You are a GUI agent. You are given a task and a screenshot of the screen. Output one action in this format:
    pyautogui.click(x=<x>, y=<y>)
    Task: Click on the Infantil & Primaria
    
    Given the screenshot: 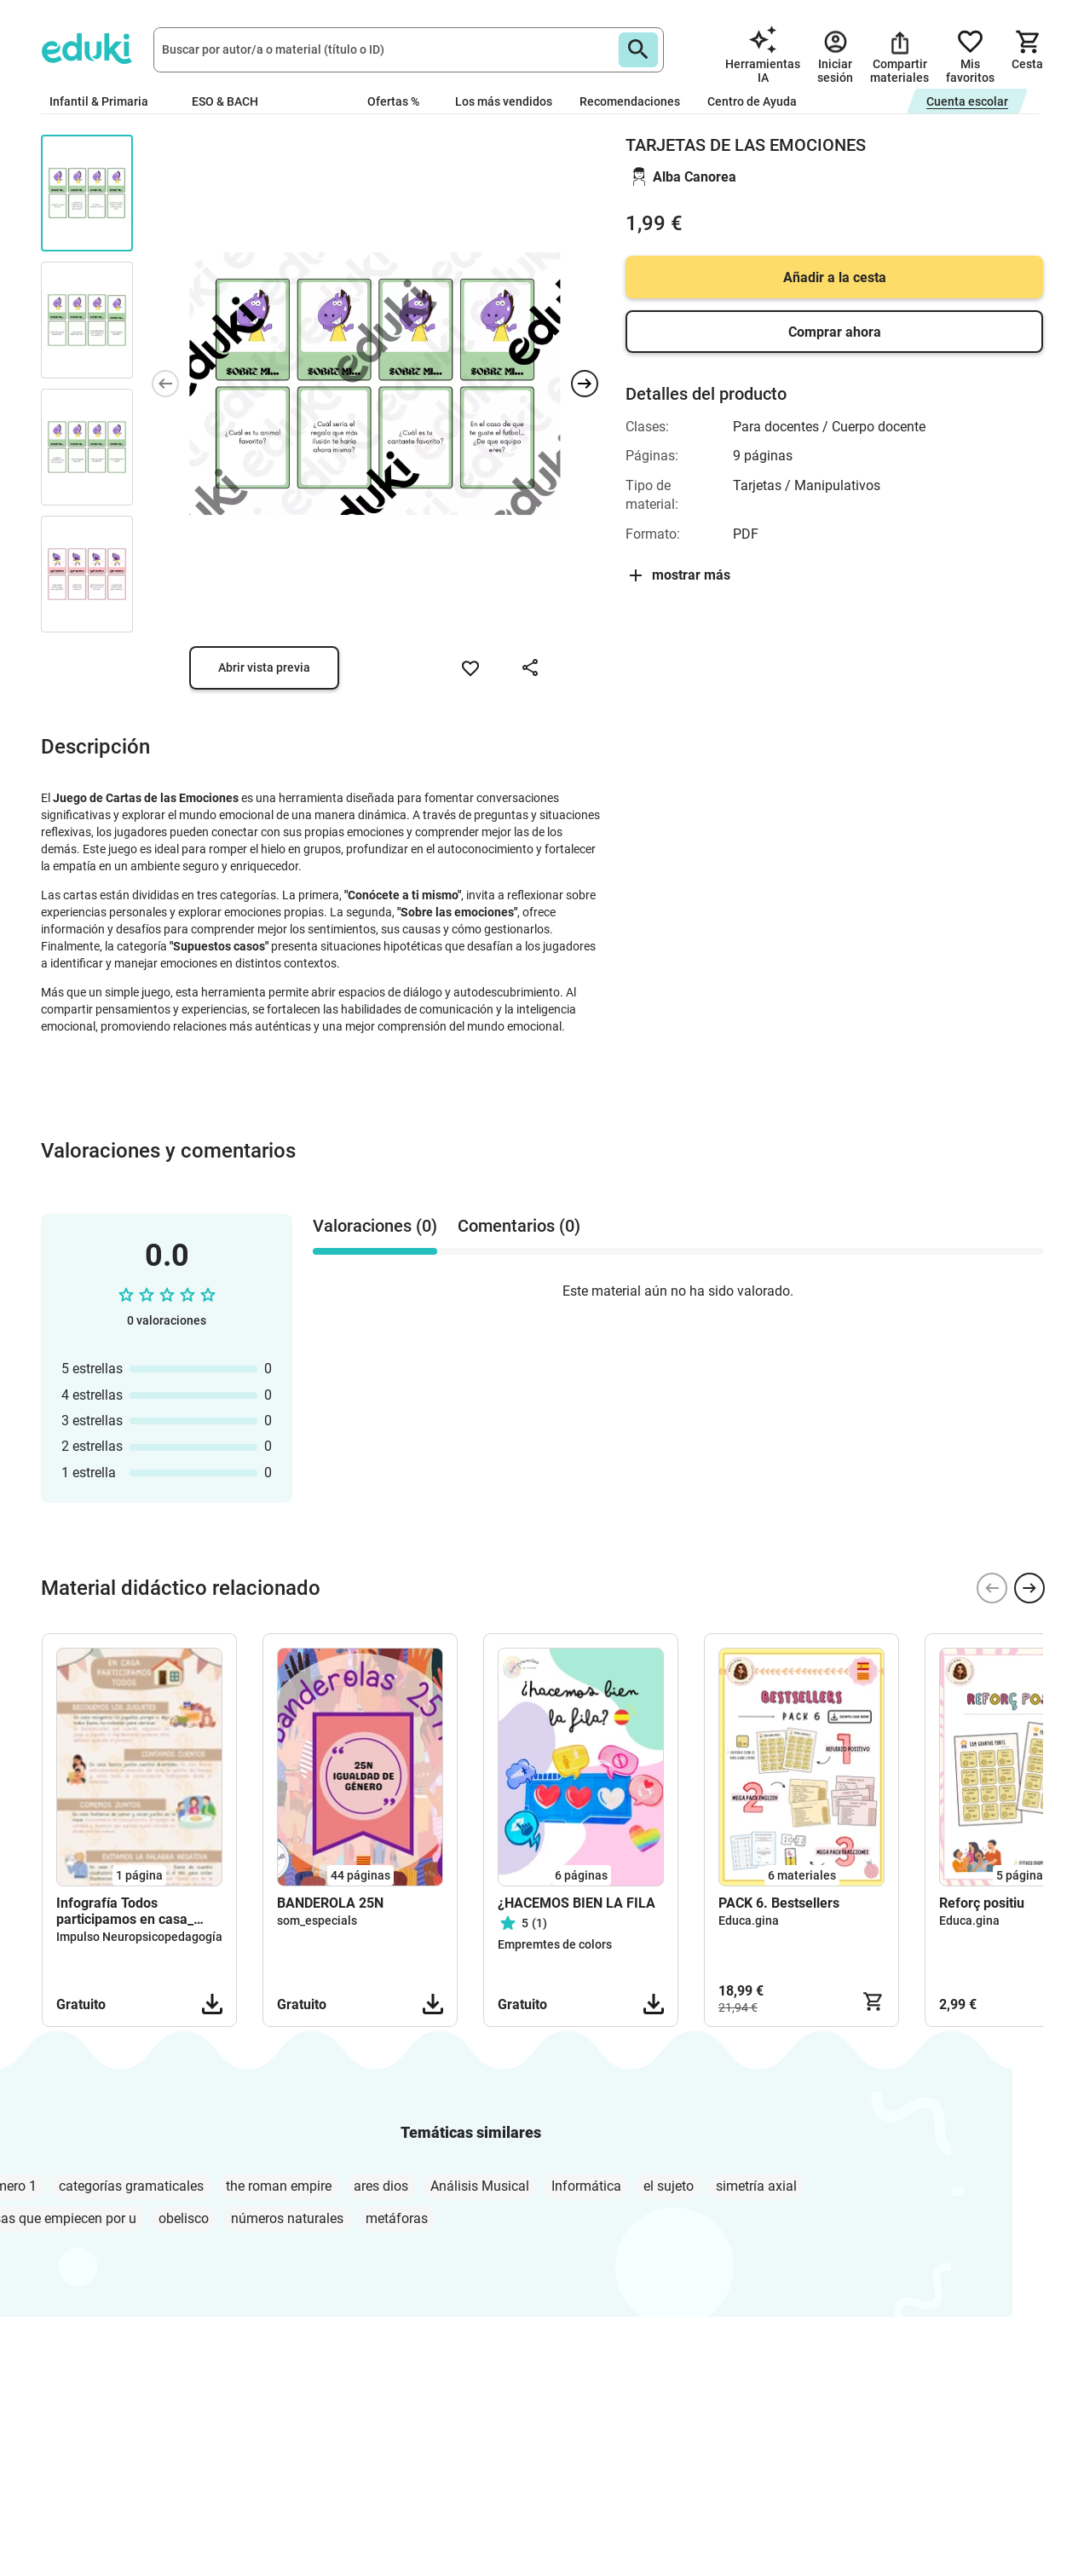 What is the action you would take?
    pyautogui.click(x=106, y=101)
    